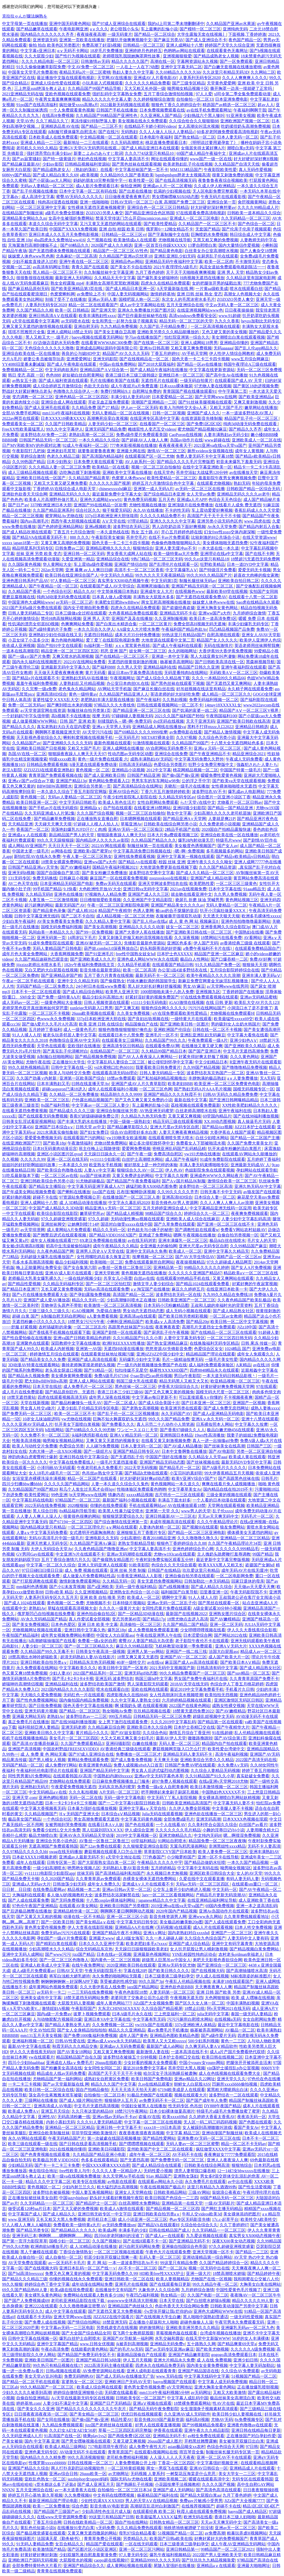 The height and width of the screenshot is (2576, 284). I want to click on 天天啪久久爱免费视频, so click(40, 1695).